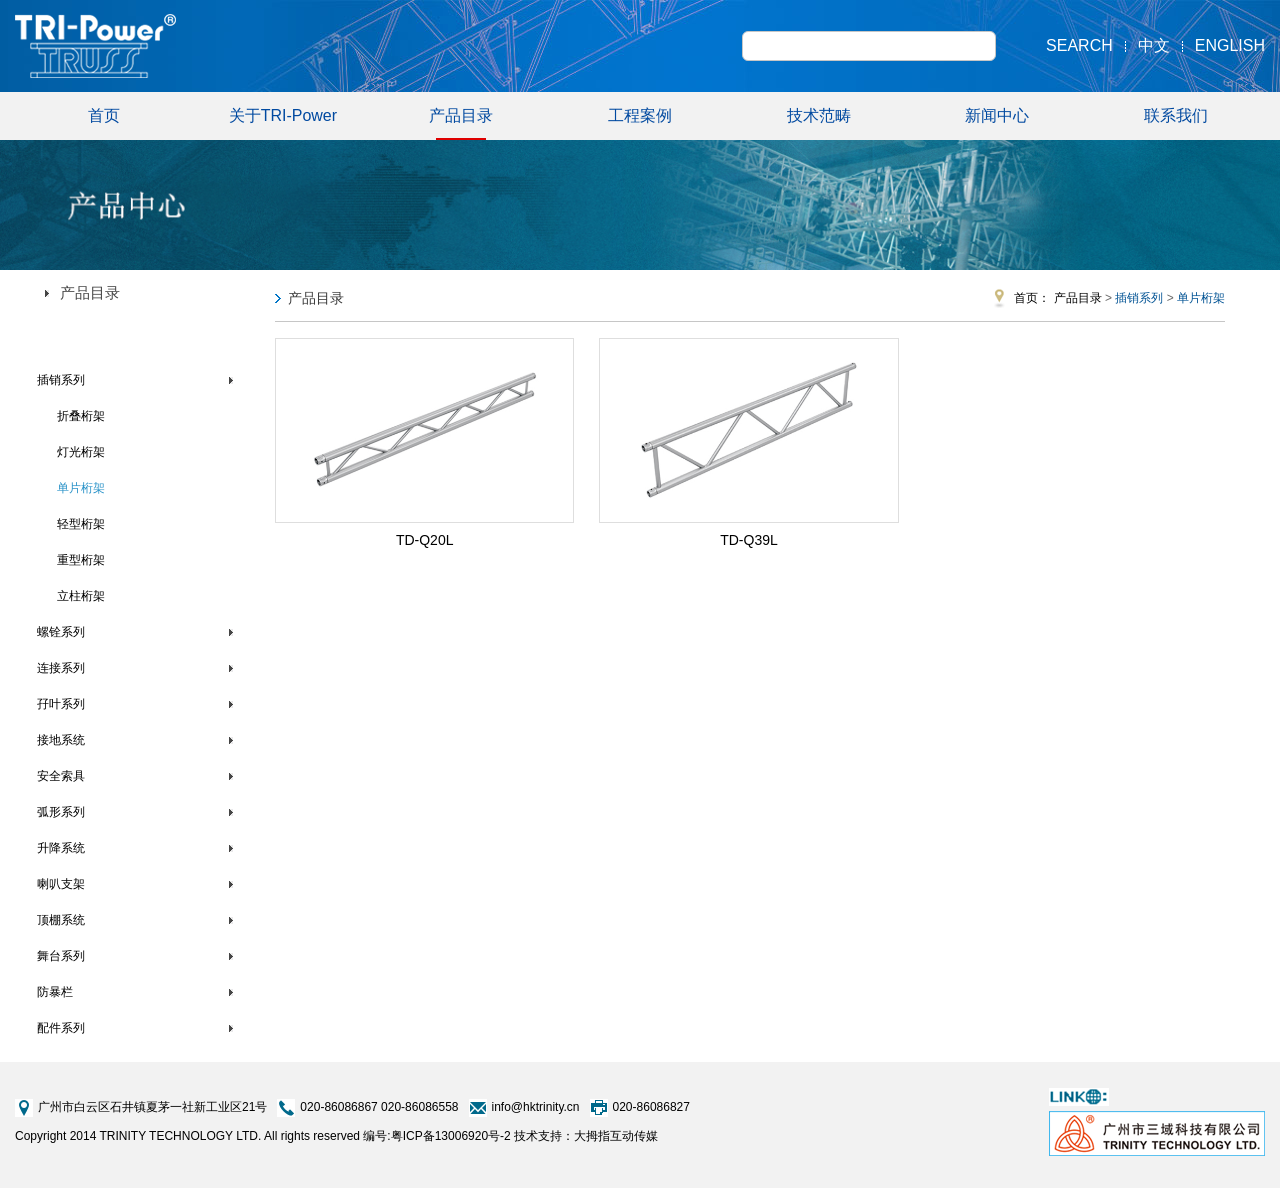  What do you see at coordinates (425, 540) in the screenshot?
I see `TD-Q20L` at bounding box center [425, 540].